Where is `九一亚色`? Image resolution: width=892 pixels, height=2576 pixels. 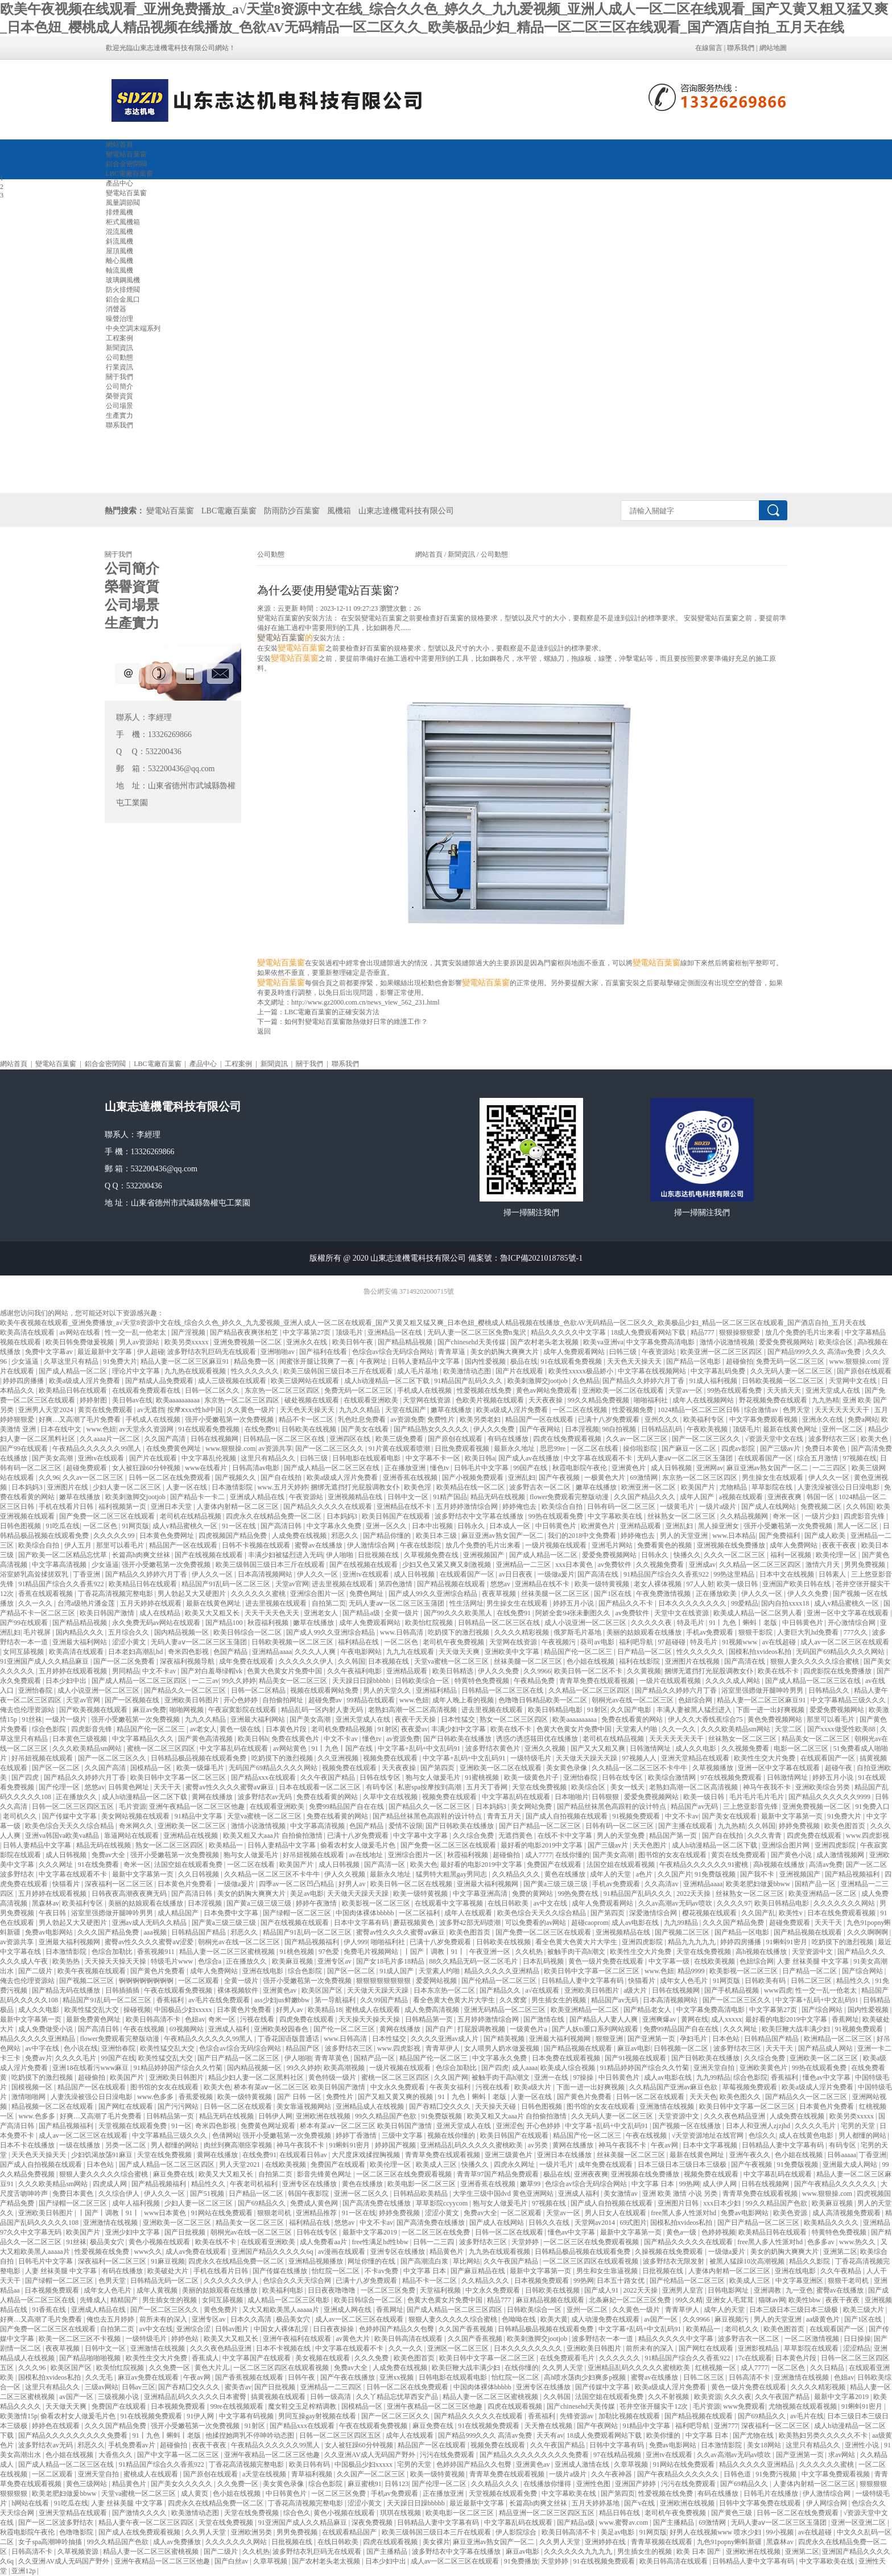
九一亚色 is located at coordinates (799, 2290).